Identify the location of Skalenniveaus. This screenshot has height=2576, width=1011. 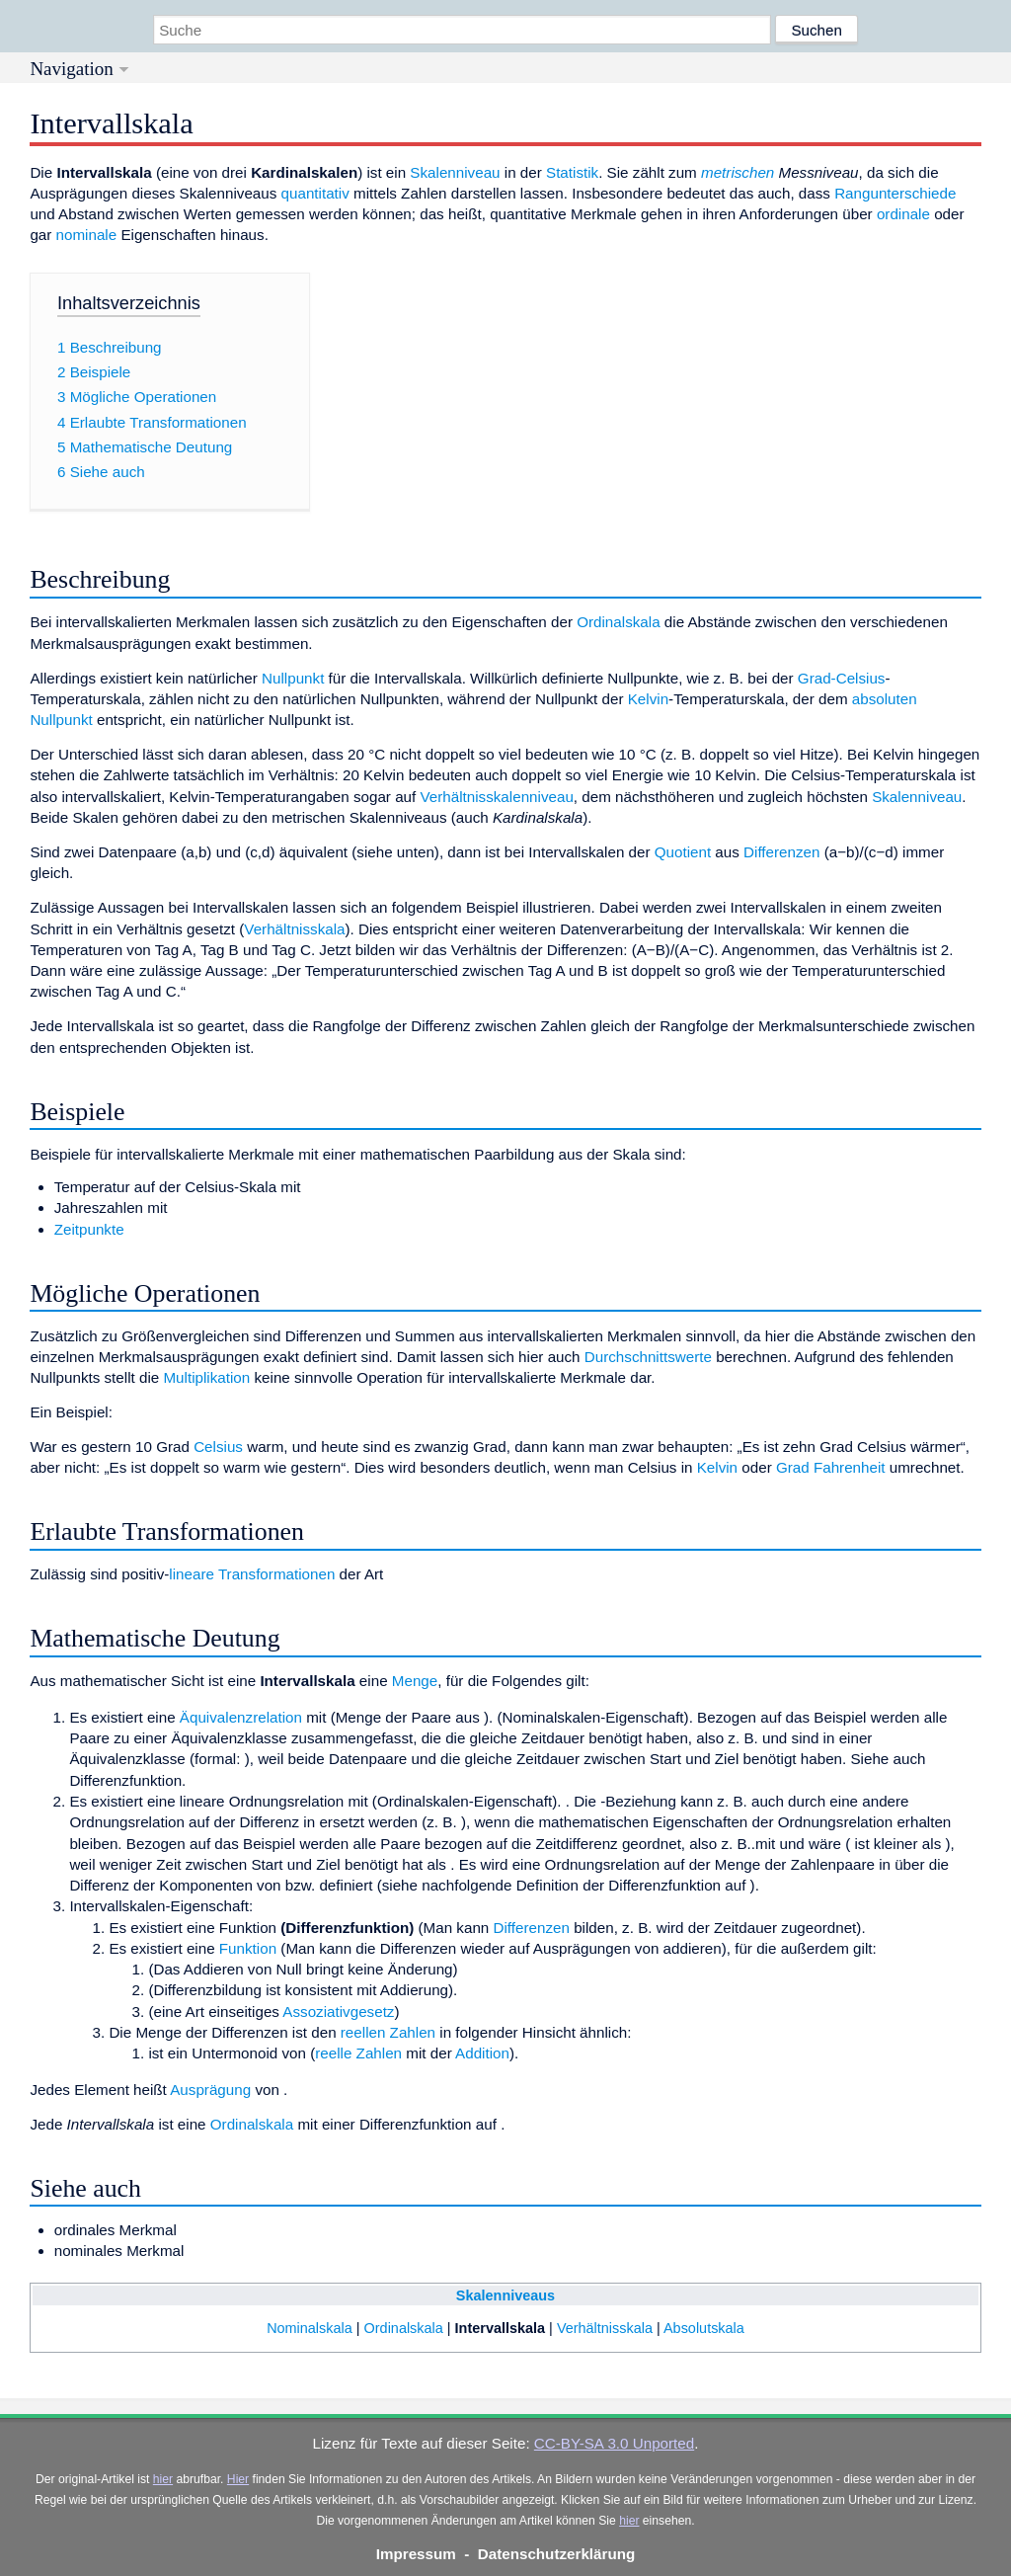
(505, 2295).